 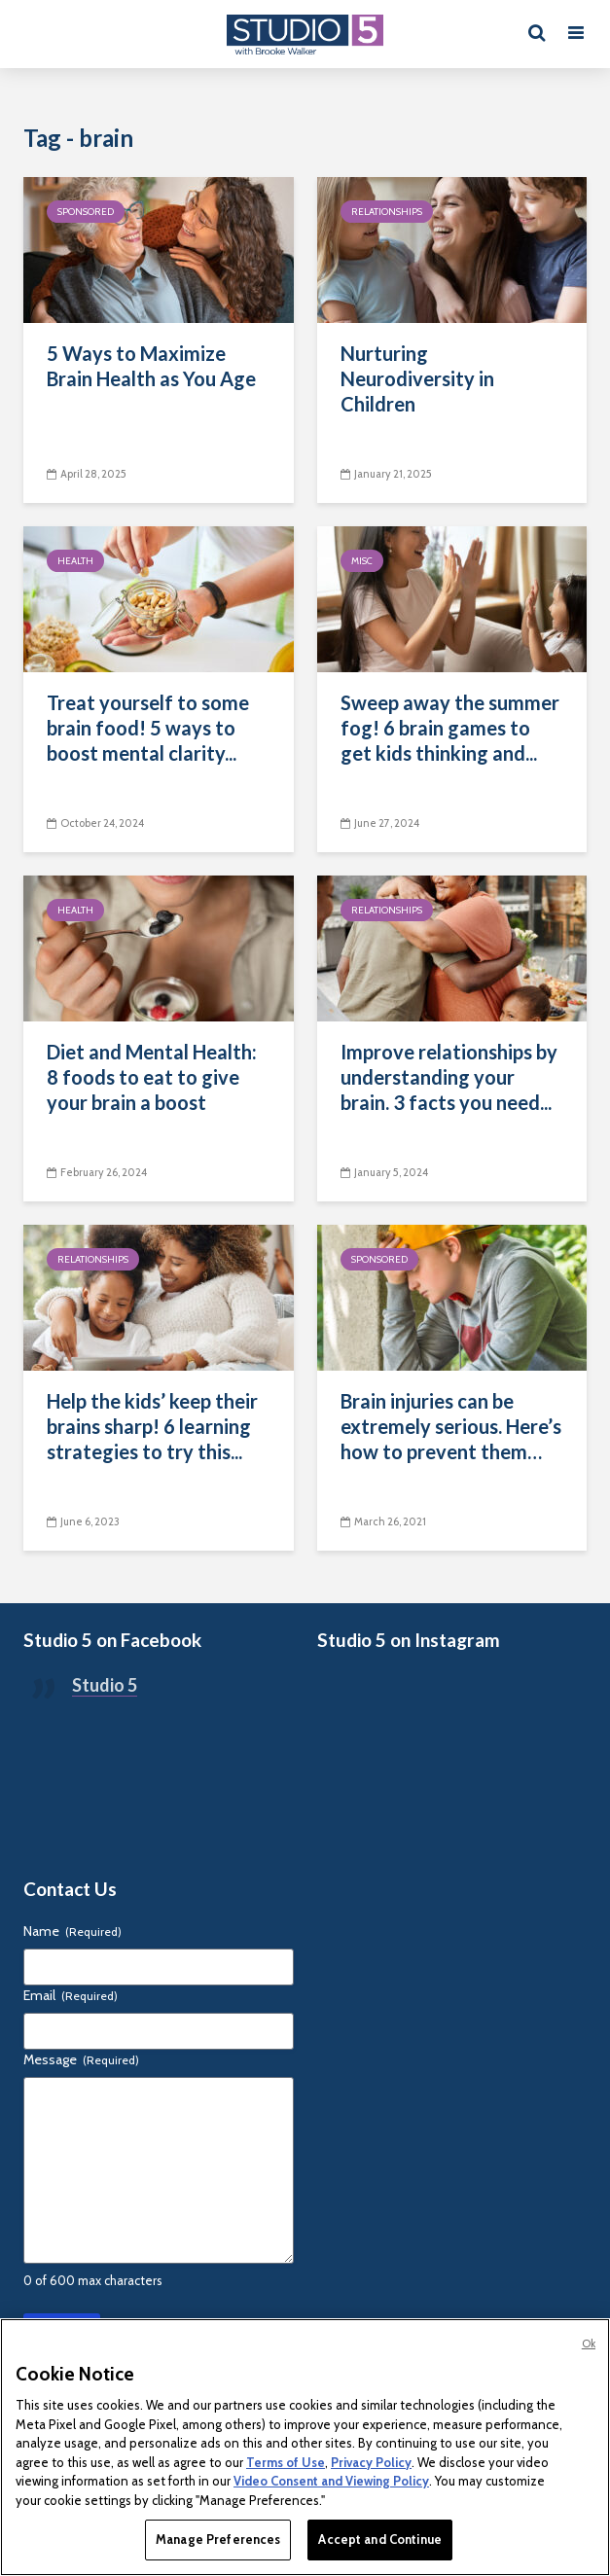 What do you see at coordinates (285, 2462) in the screenshot?
I see `Terms of Use` at bounding box center [285, 2462].